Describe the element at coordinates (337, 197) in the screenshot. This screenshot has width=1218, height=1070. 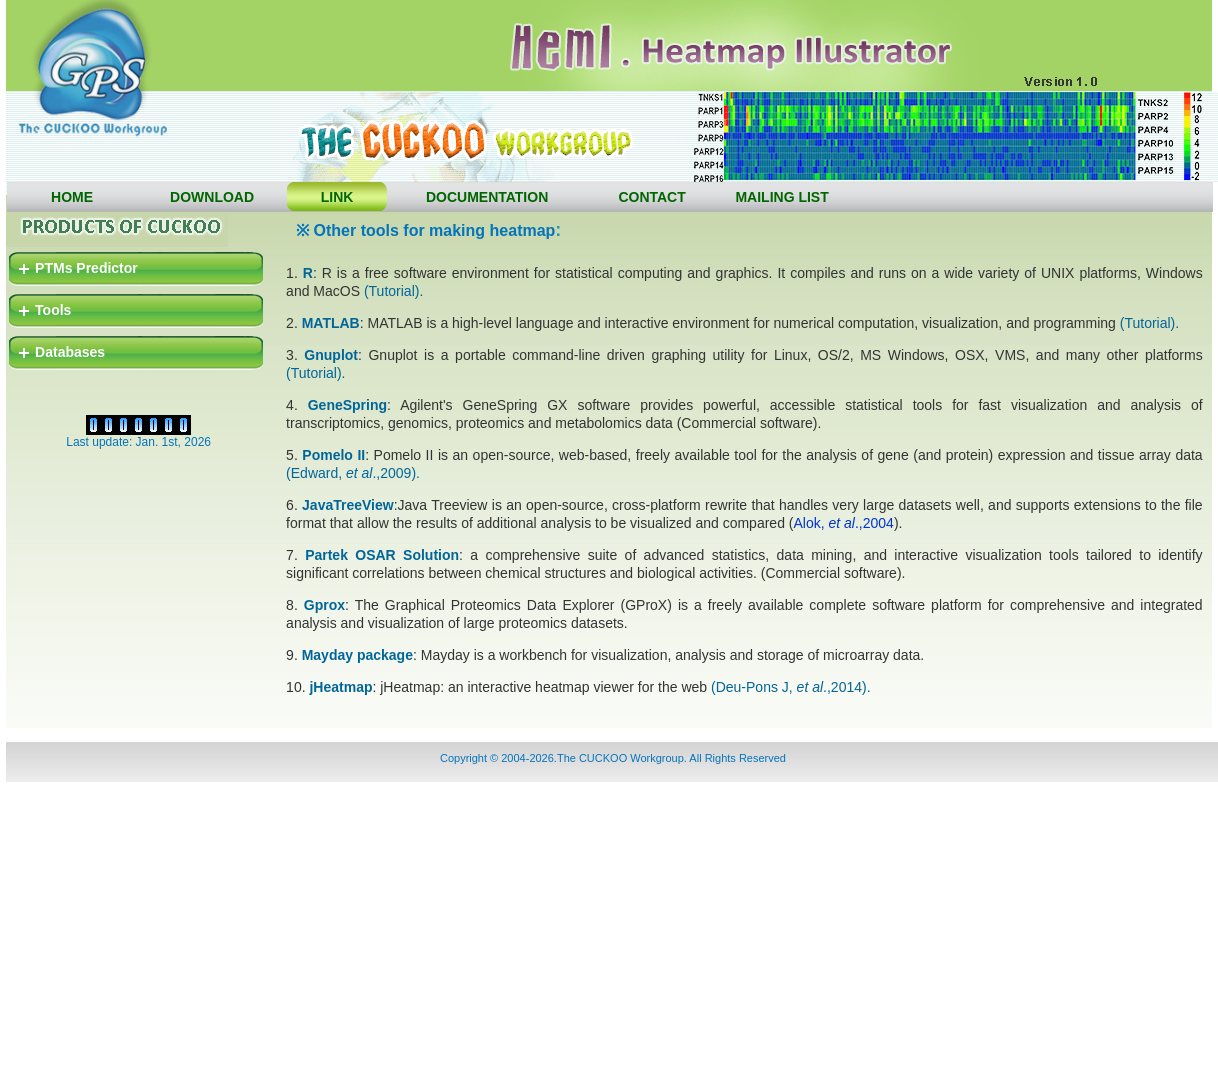
I see `LINK` at that location.